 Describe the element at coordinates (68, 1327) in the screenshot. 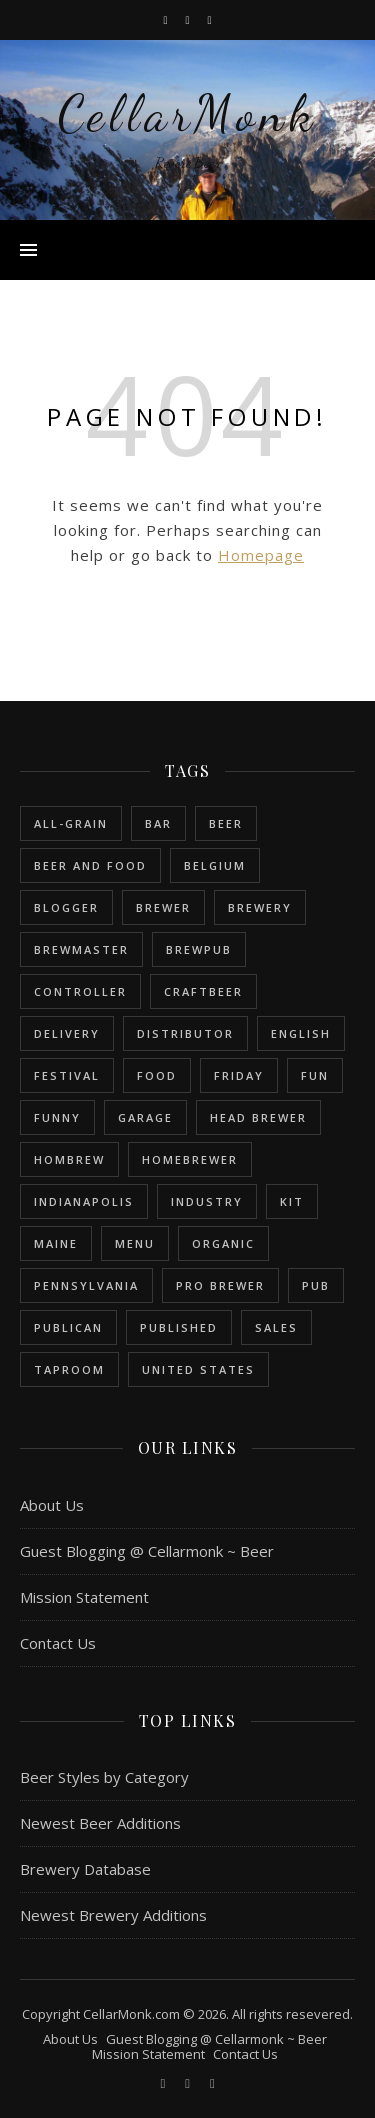

I see `publican [publican (1 item)]` at that location.